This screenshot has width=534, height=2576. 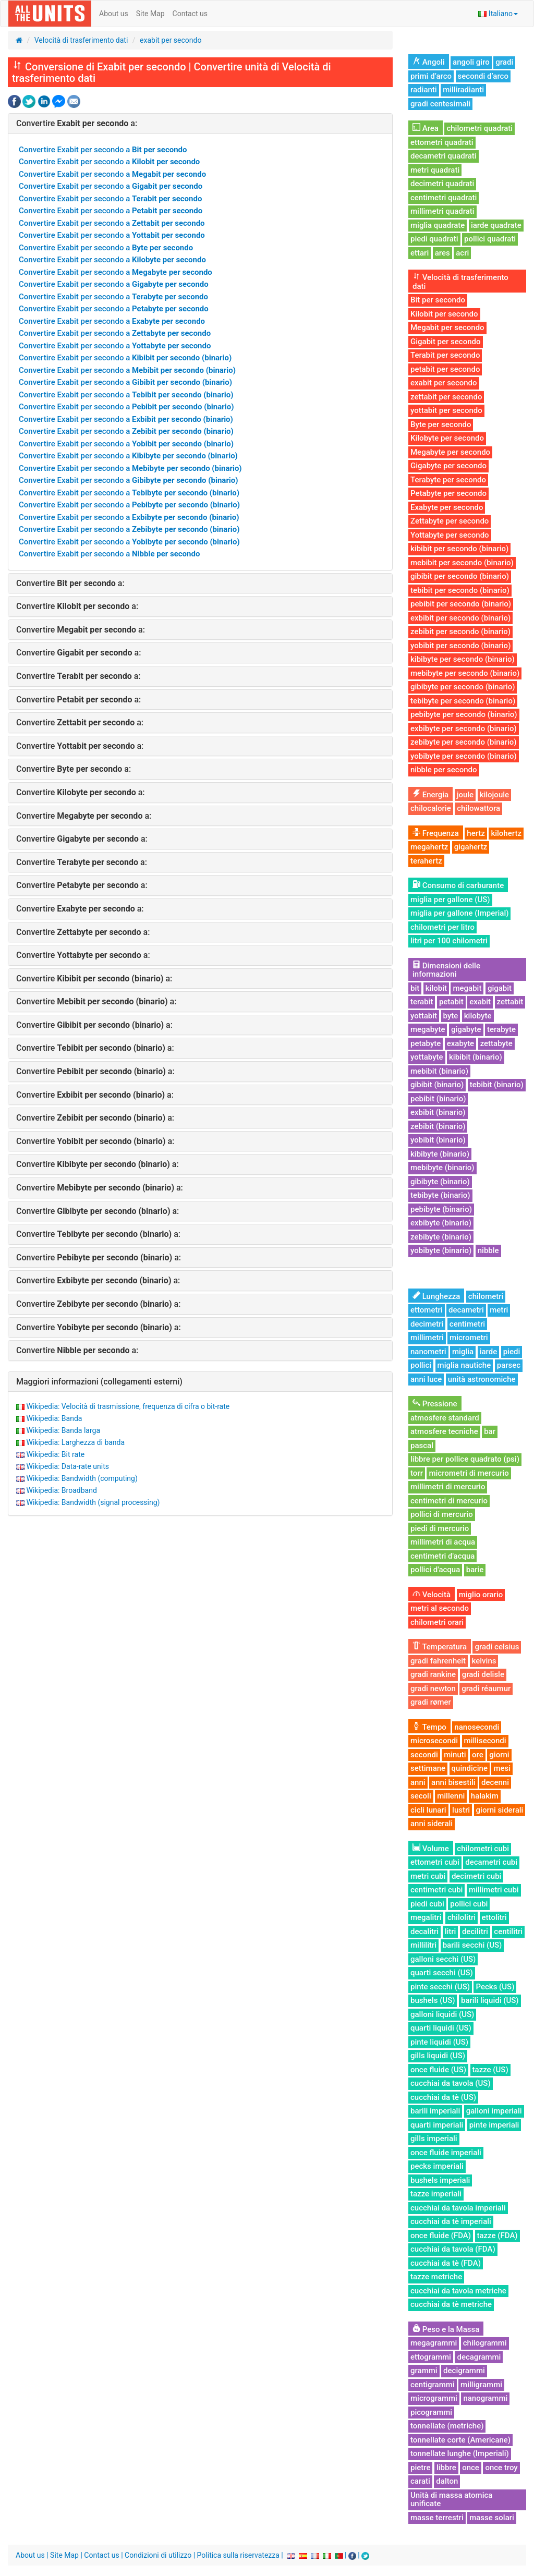 I want to click on zebibit per secondo (binario), so click(x=460, y=631).